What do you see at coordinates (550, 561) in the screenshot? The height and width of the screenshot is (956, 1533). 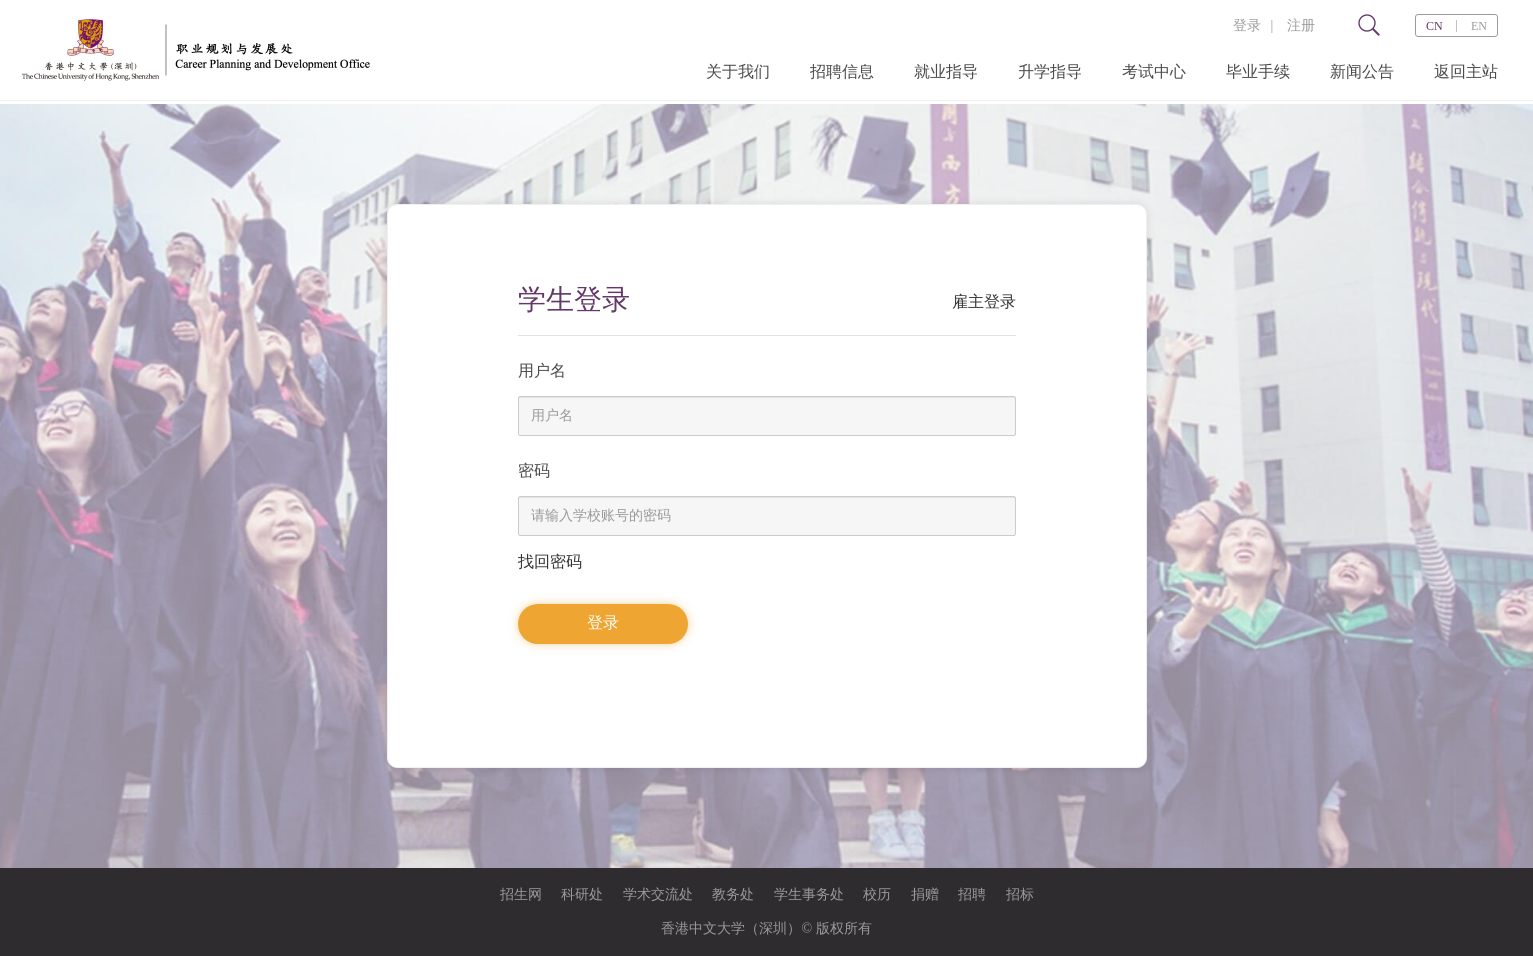 I see `找回密码` at bounding box center [550, 561].